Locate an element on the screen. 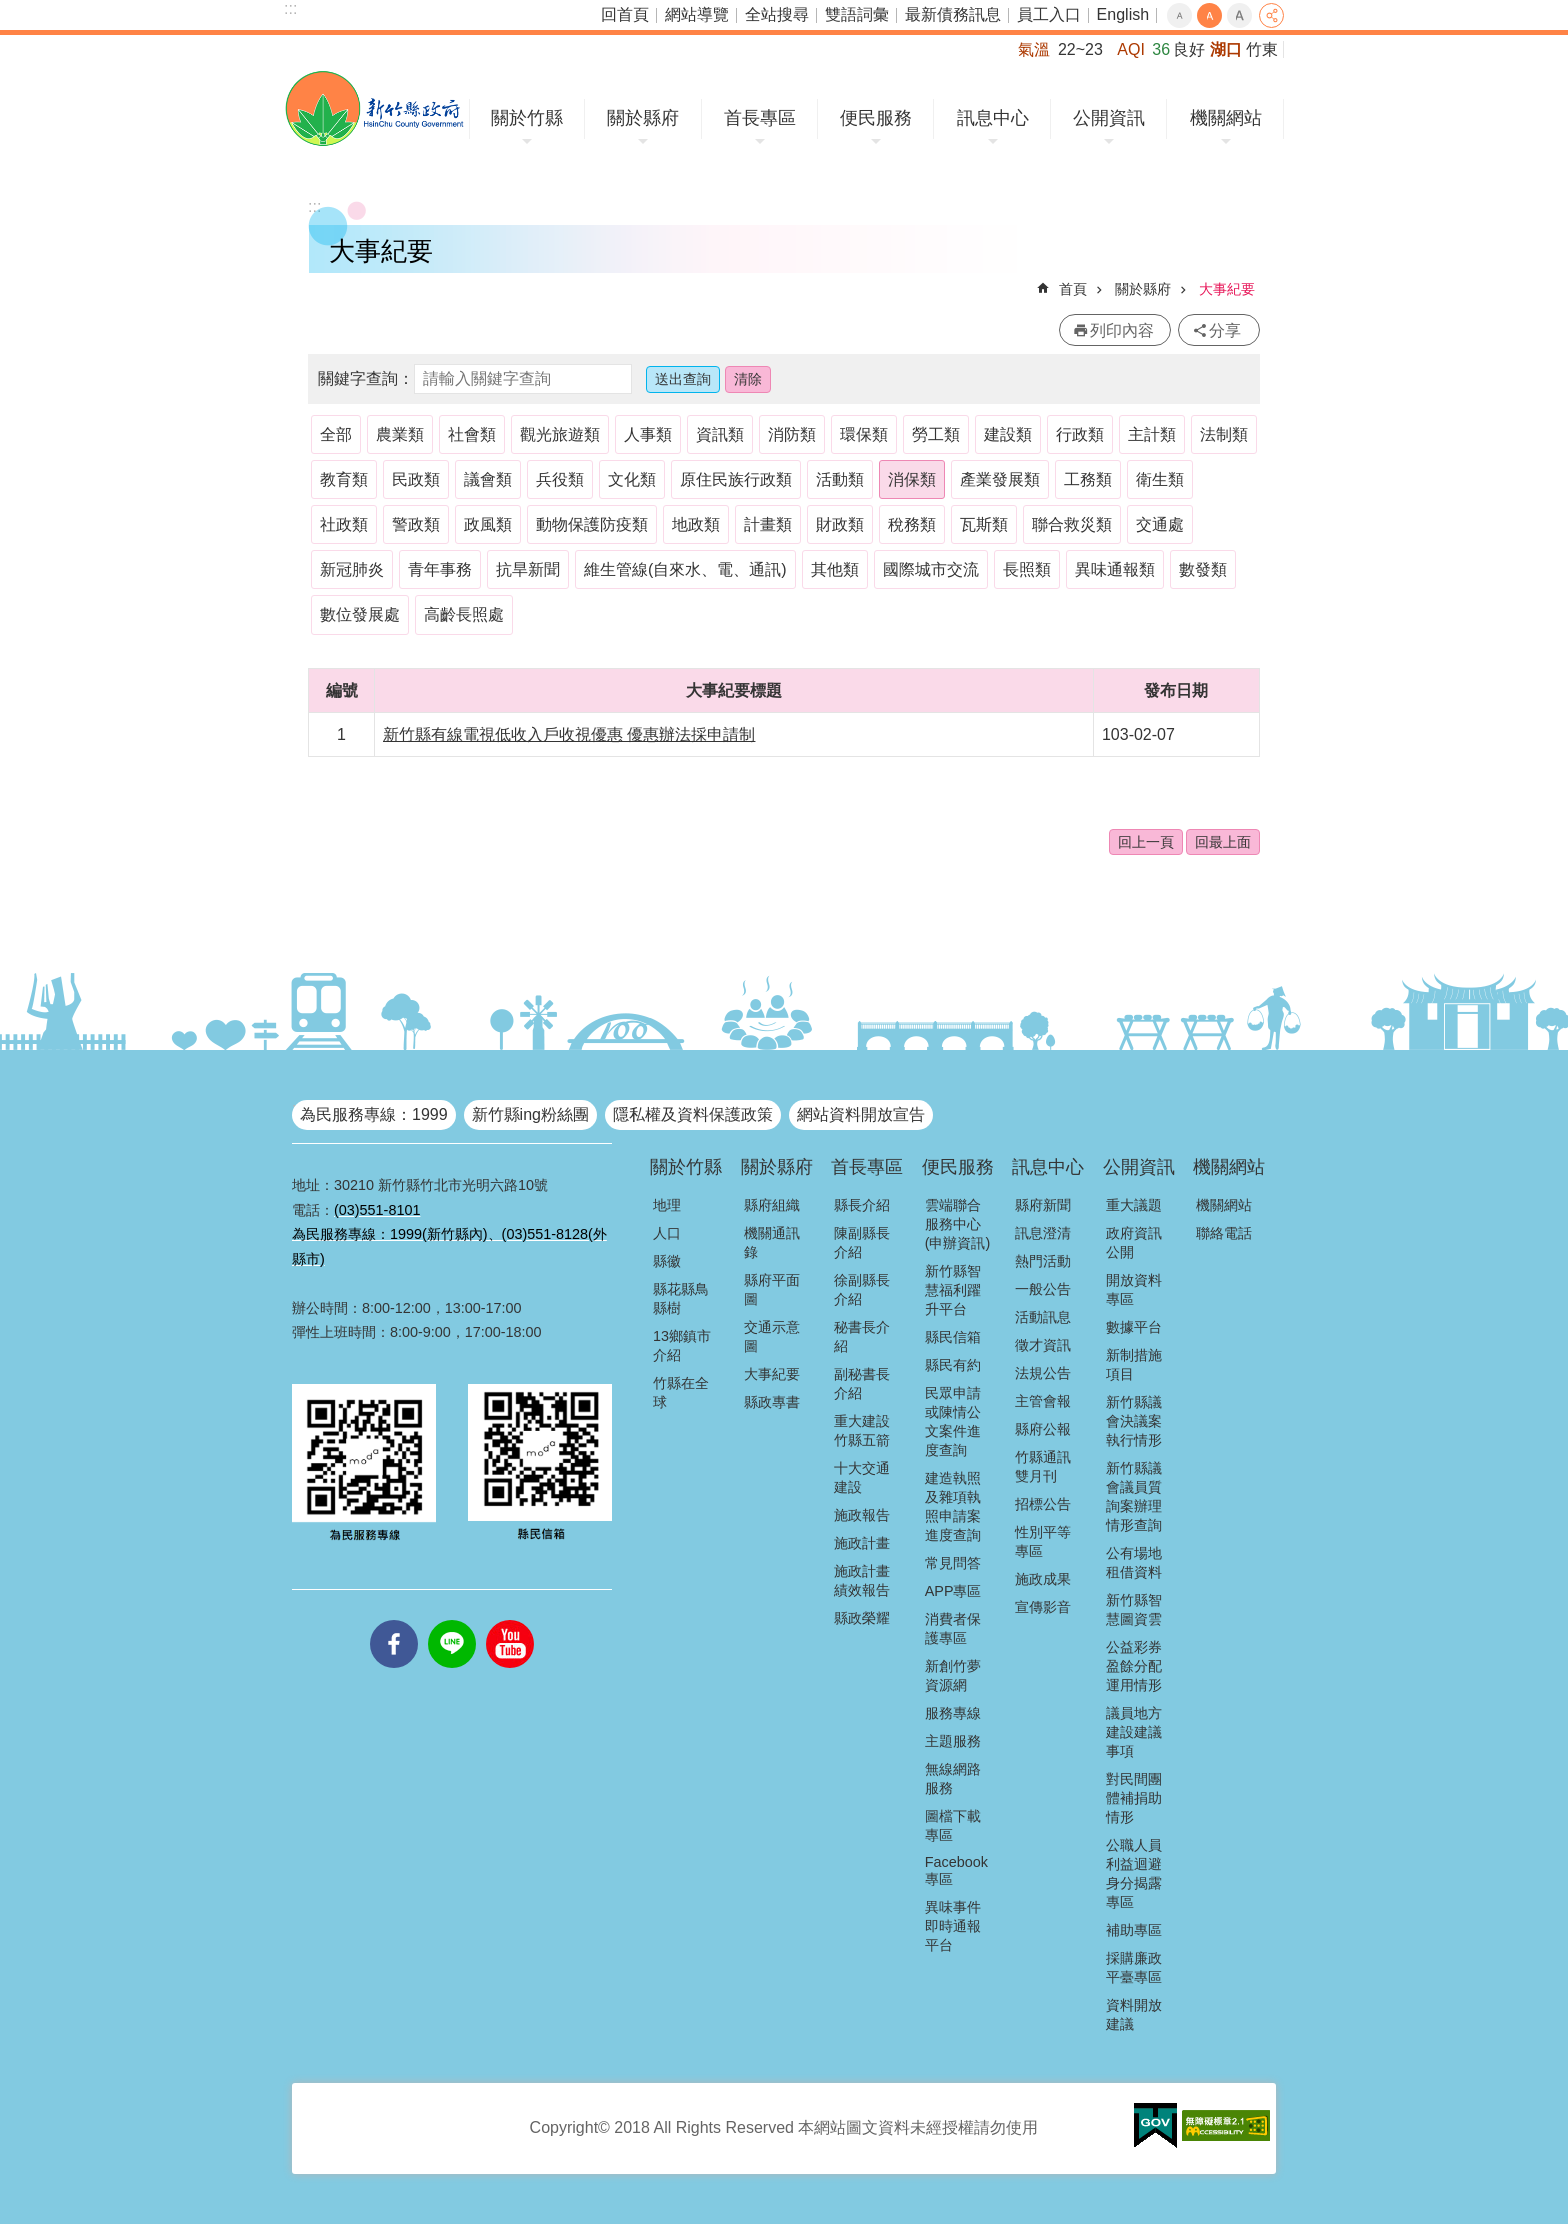 The width and height of the screenshot is (1568, 2224). 建設類 is located at coordinates (1008, 434).